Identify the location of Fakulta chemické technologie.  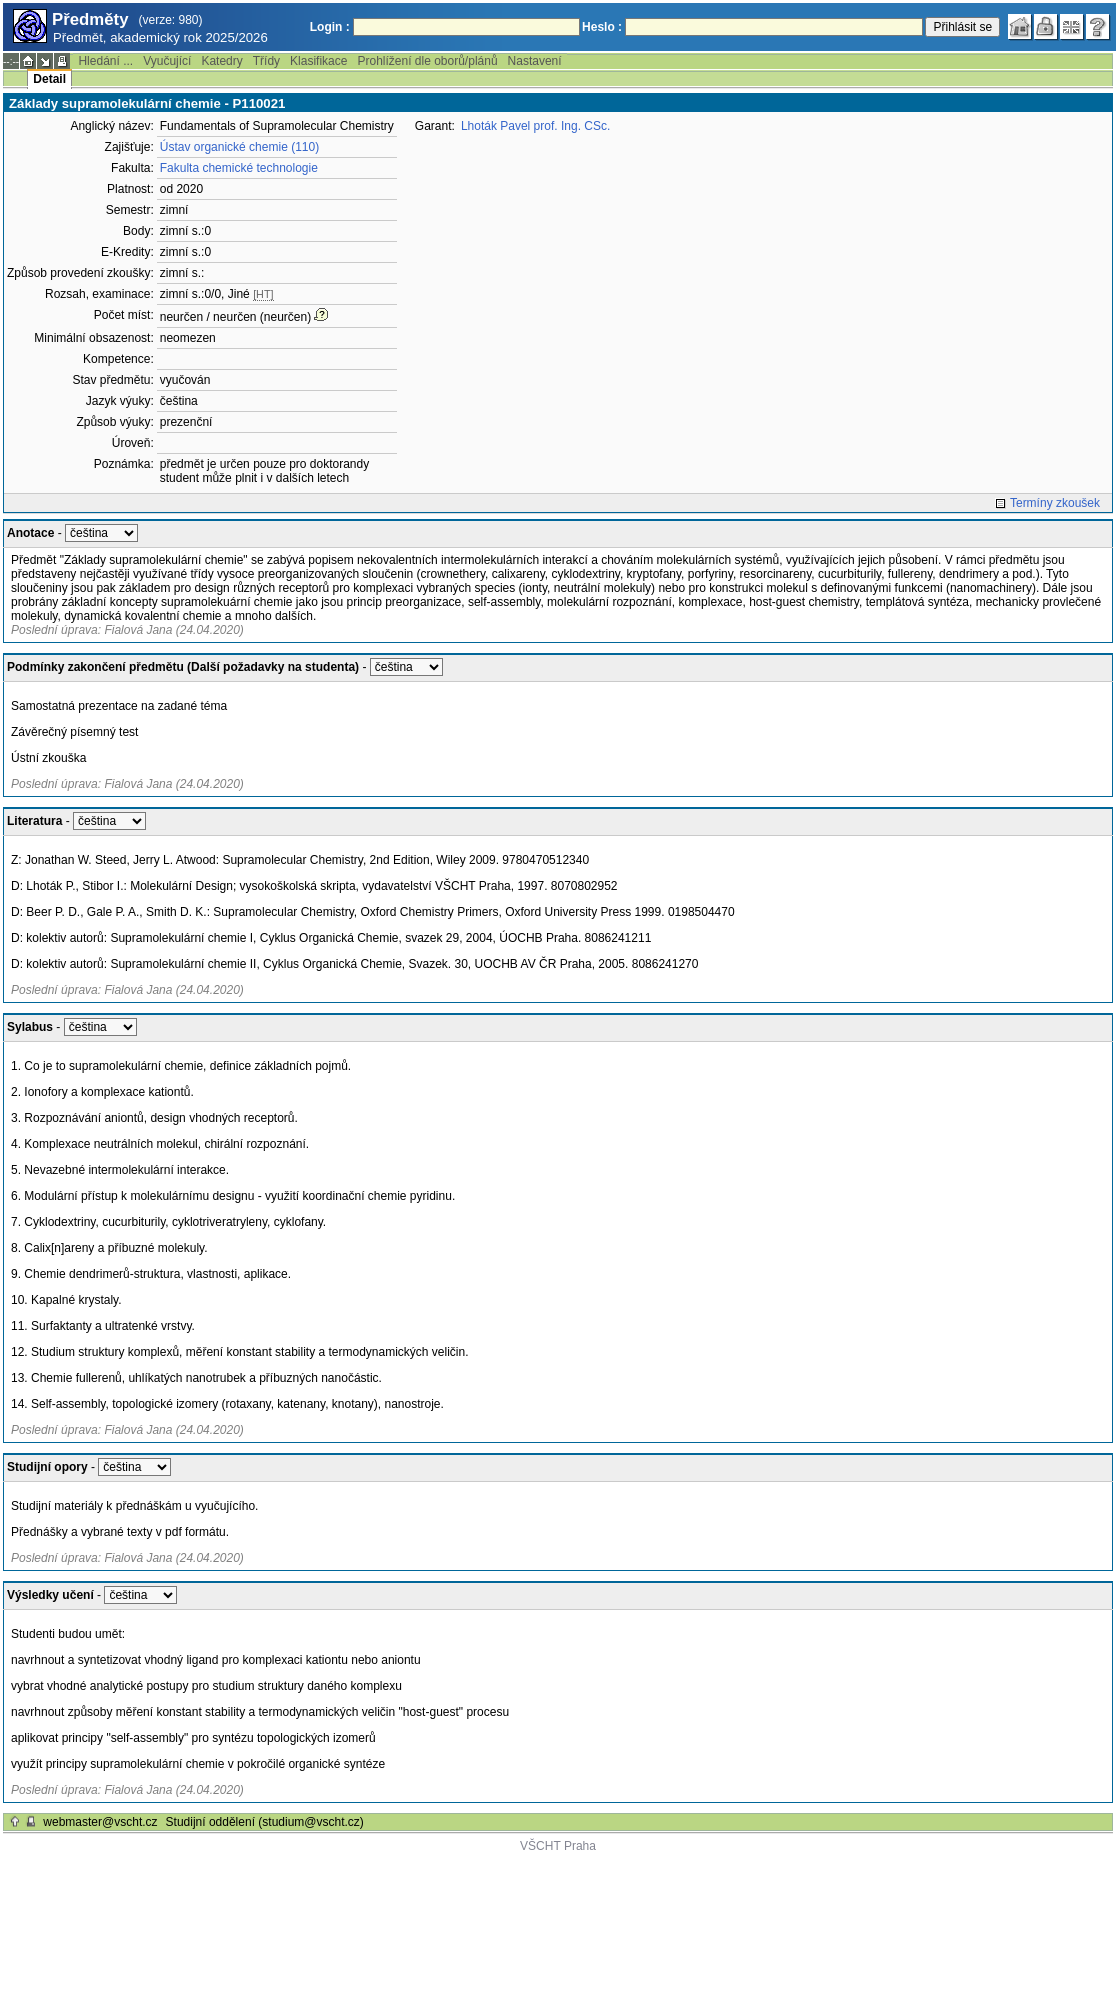
(239, 168).